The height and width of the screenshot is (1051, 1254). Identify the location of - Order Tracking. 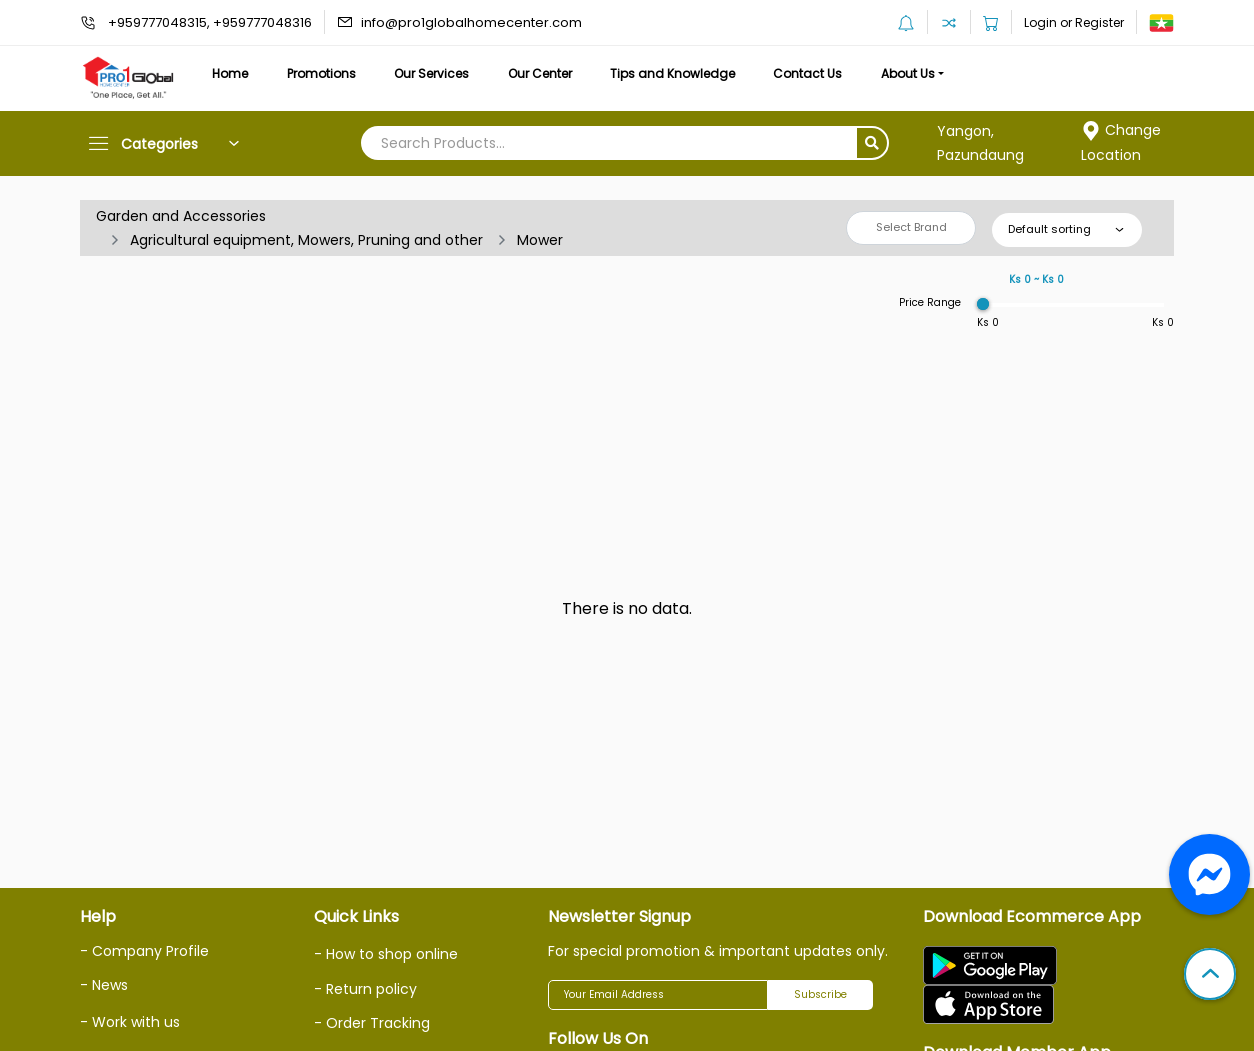
(372, 1023).